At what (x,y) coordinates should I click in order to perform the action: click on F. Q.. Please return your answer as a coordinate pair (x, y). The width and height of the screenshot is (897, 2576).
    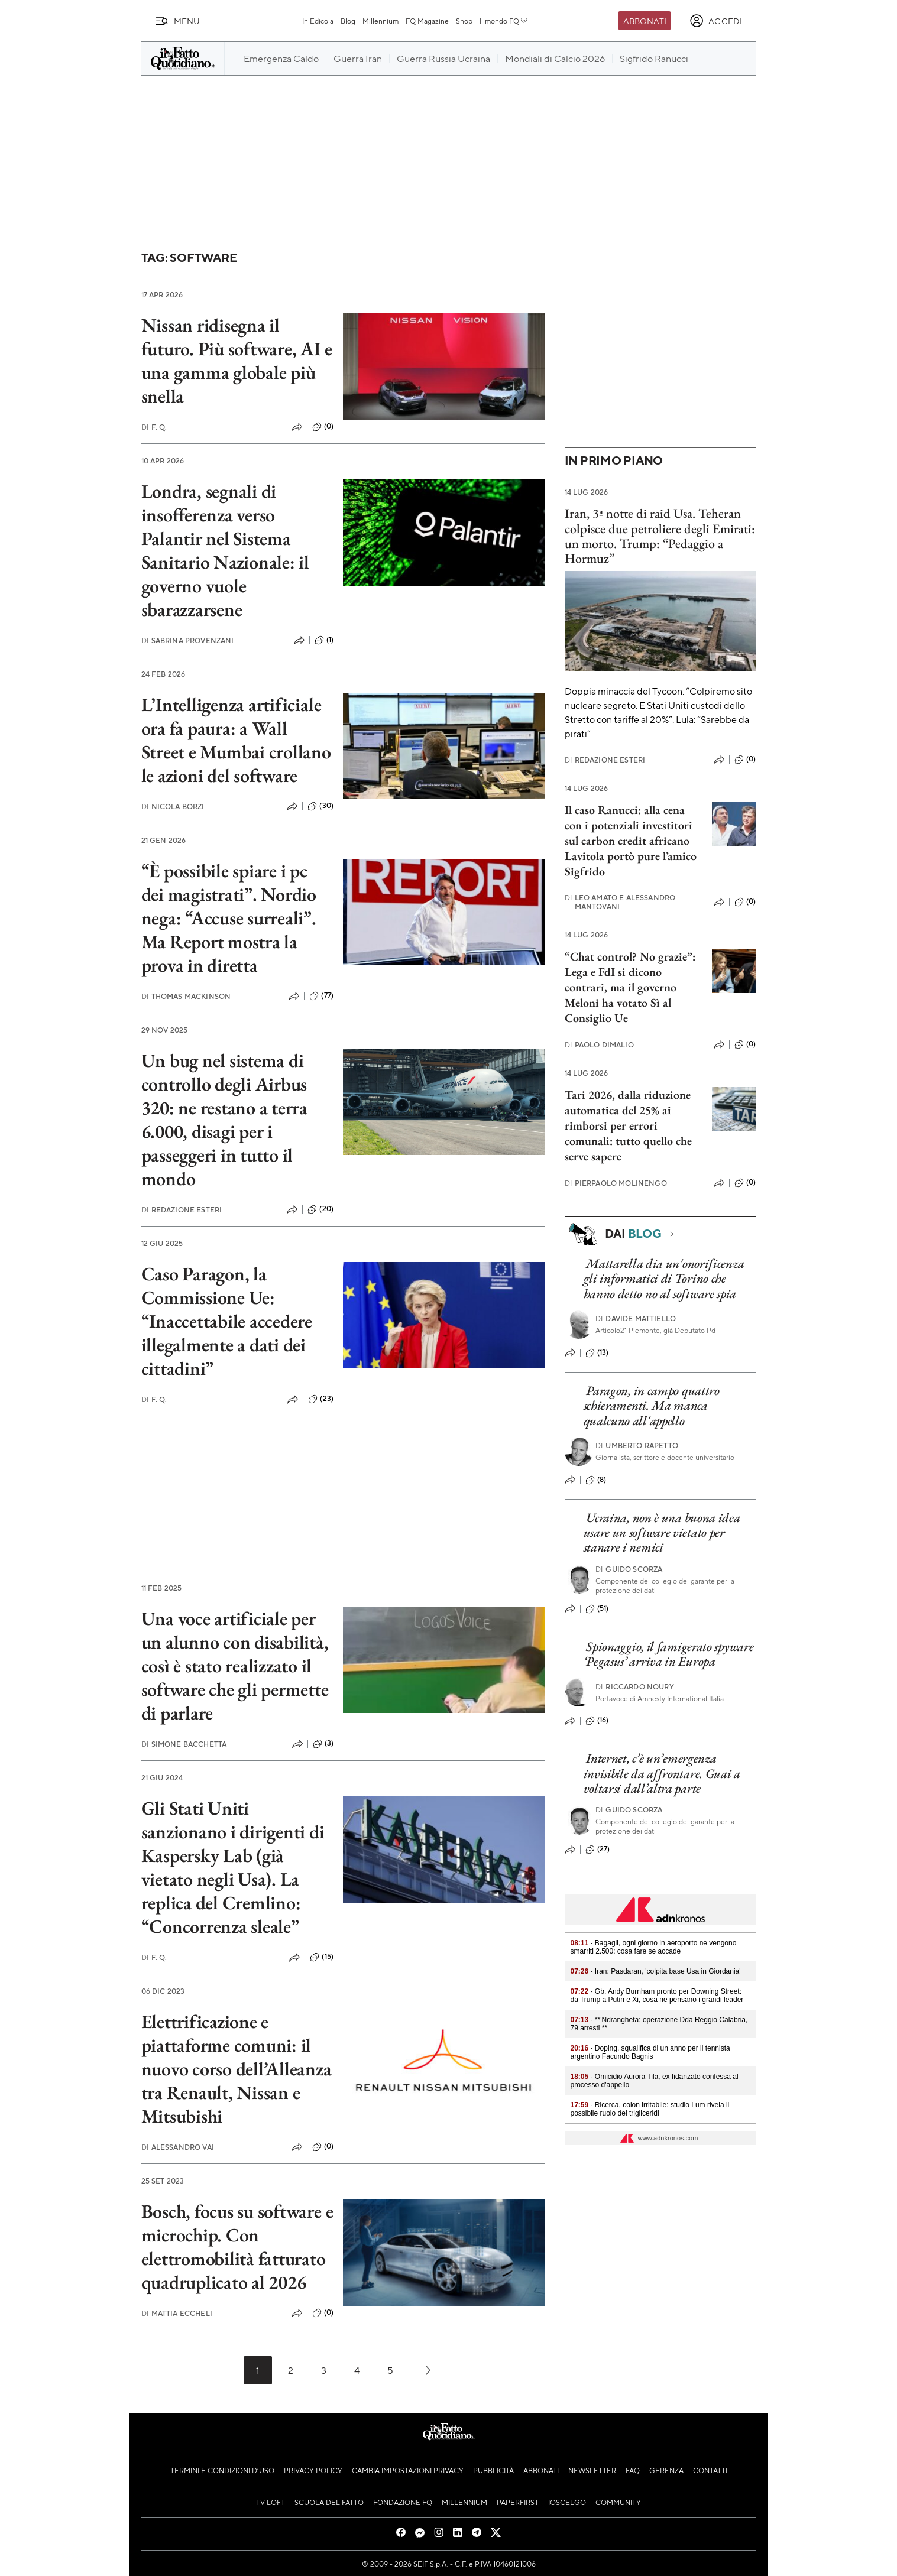
    Looking at the image, I should click on (154, 427).